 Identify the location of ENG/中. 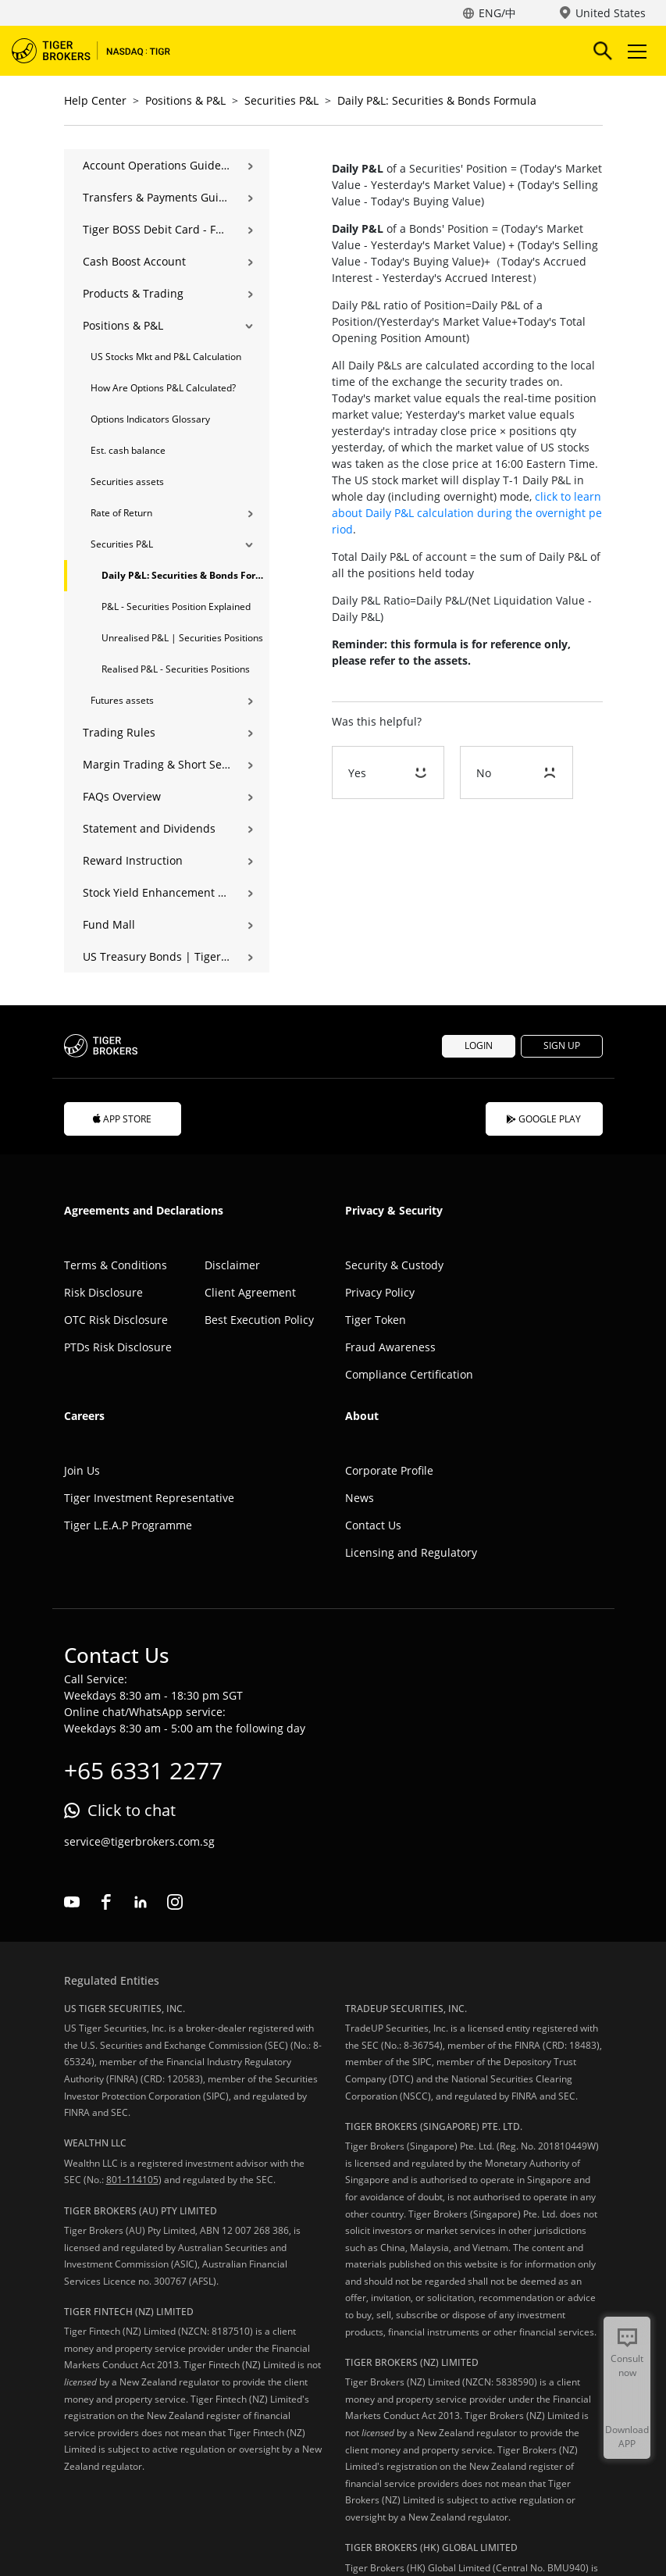
(497, 12).